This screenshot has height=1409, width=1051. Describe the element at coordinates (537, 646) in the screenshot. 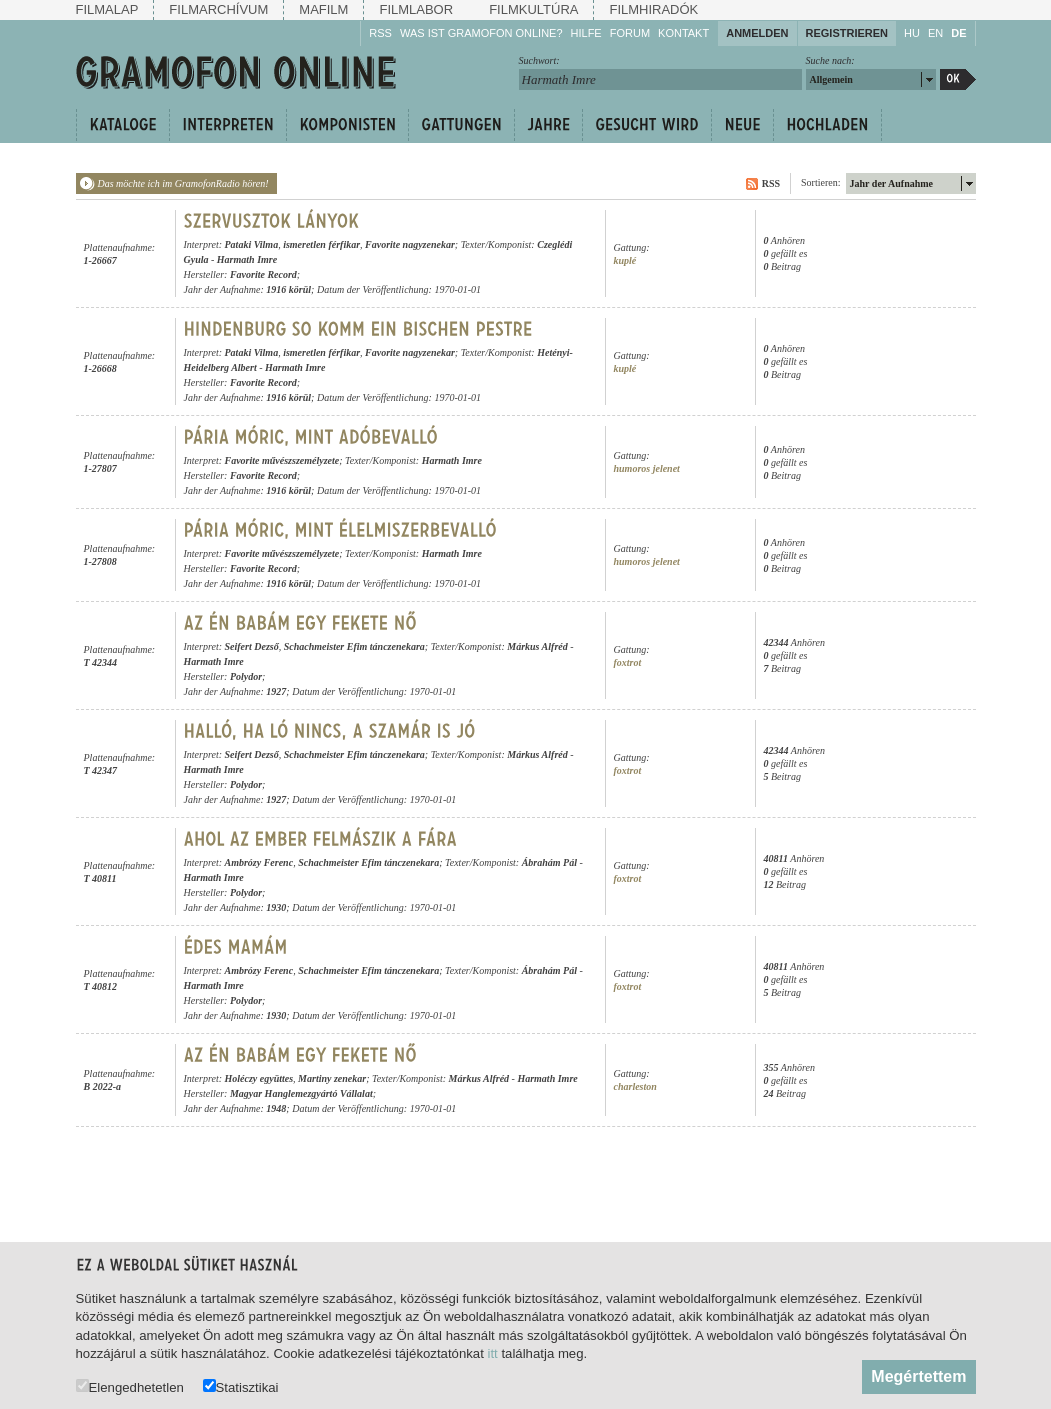

I see `Márkus Alfréd` at that location.